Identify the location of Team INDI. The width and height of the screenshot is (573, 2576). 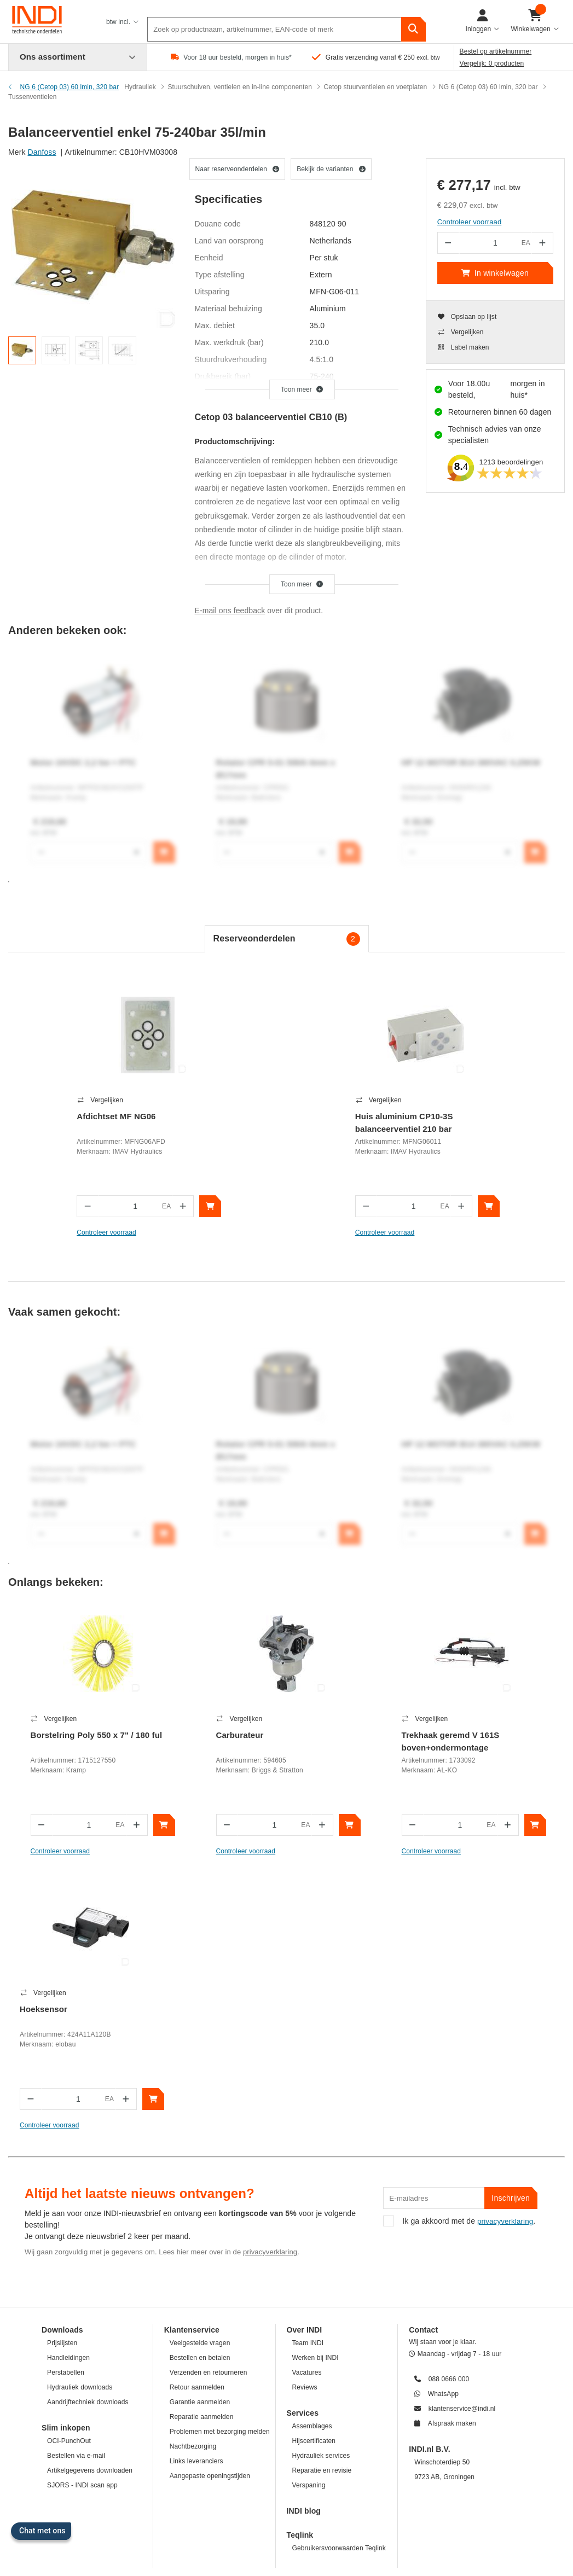
(308, 2069).